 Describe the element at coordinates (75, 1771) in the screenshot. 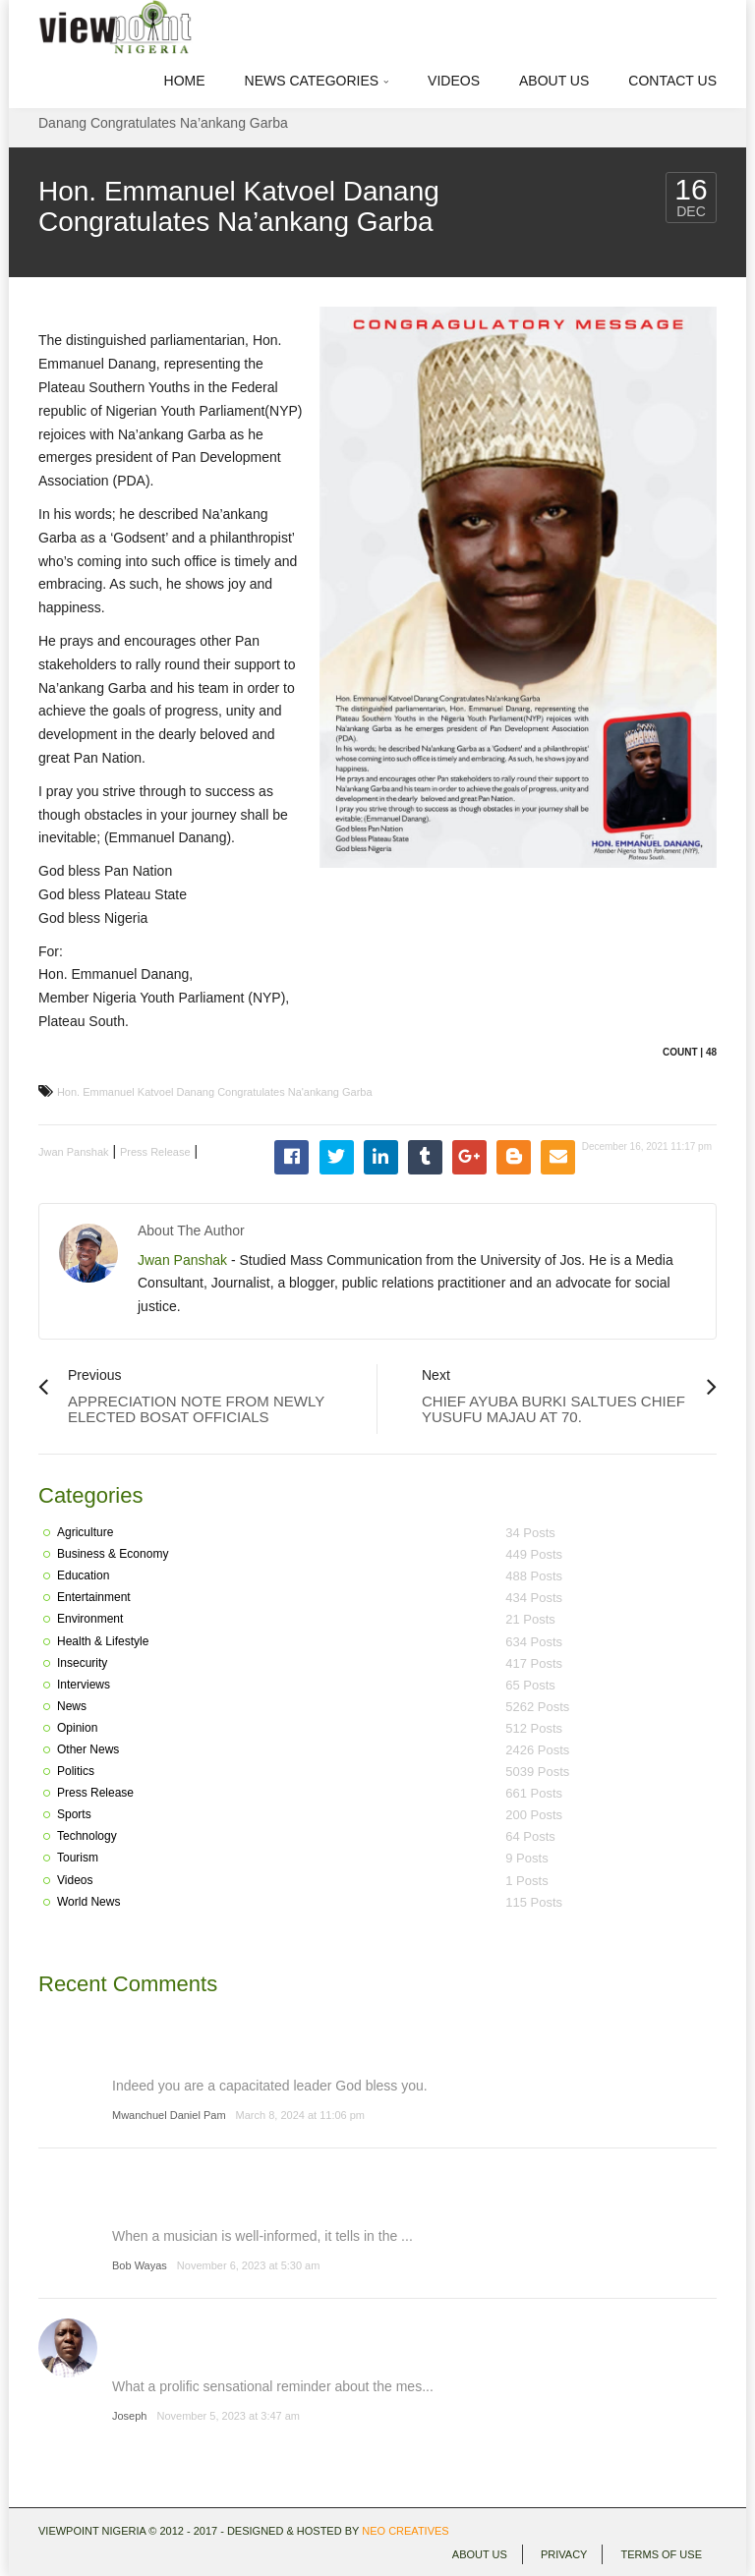

I see `Politics` at that location.